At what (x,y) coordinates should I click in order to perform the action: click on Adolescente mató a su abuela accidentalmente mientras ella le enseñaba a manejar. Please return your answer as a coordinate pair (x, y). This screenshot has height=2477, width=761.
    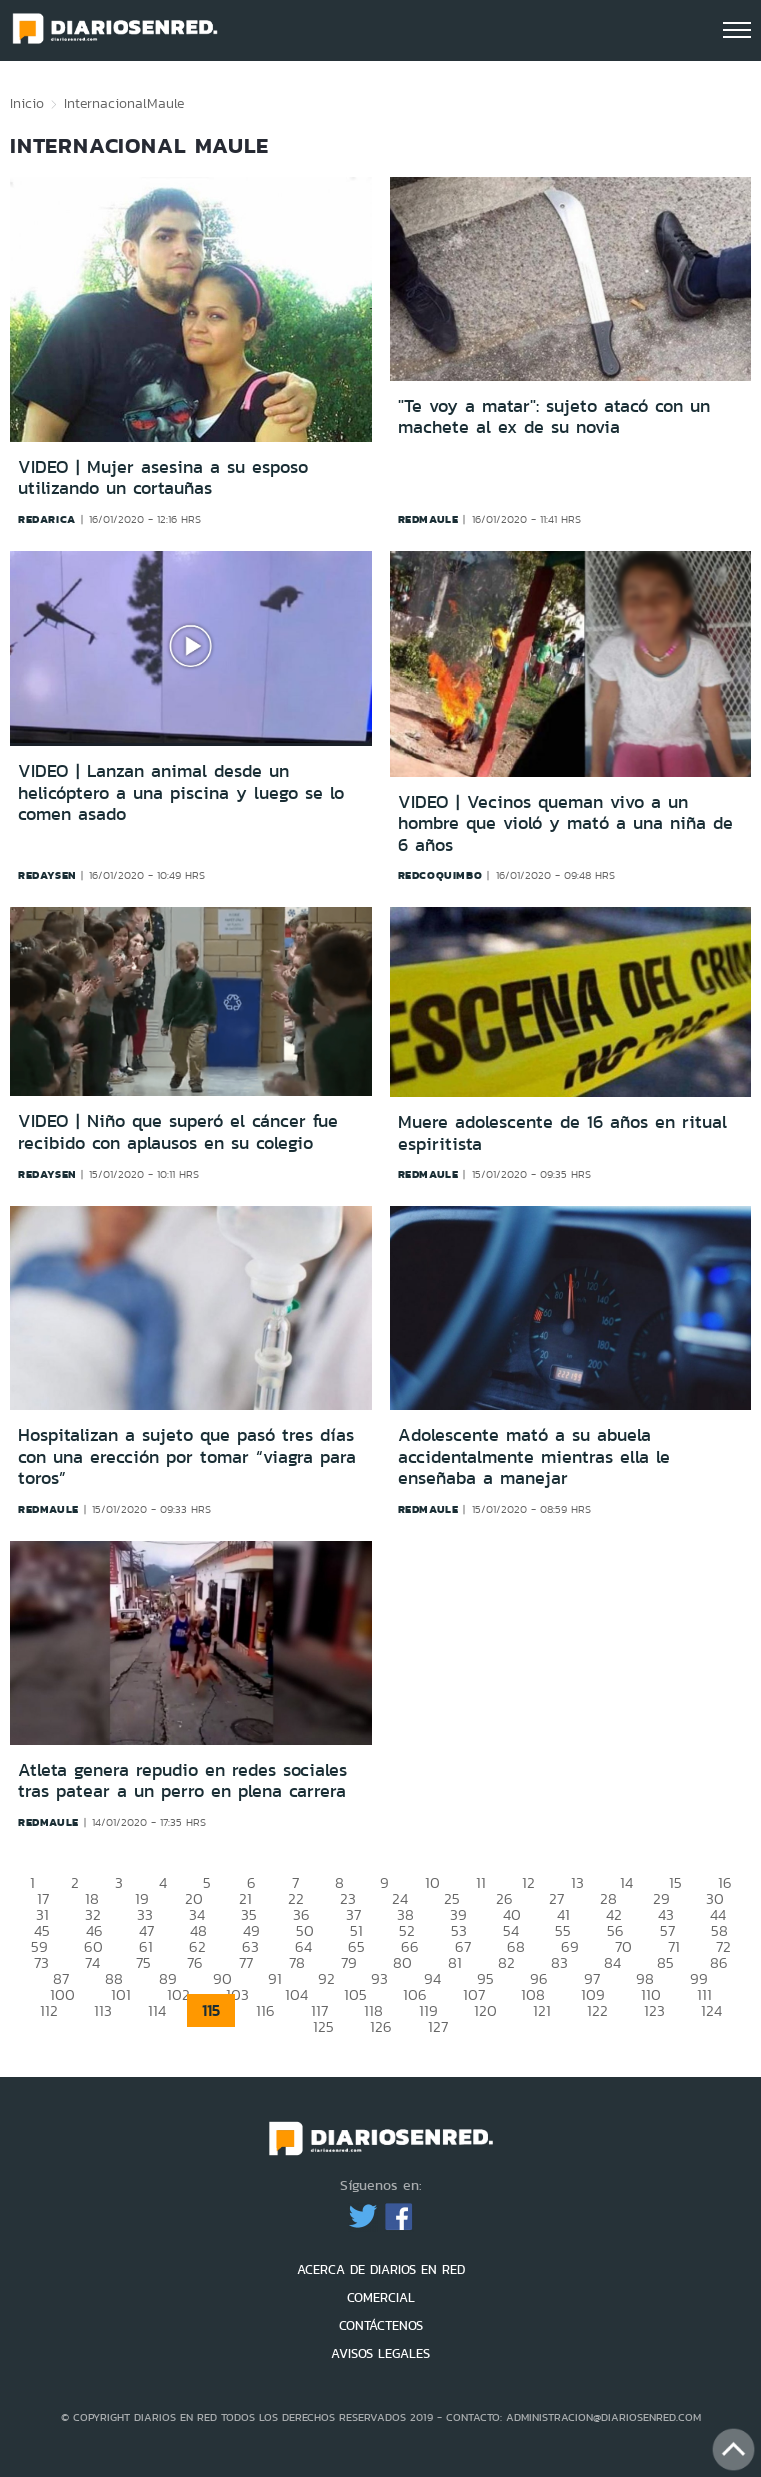
    Looking at the image, I should click on (534, 1456).